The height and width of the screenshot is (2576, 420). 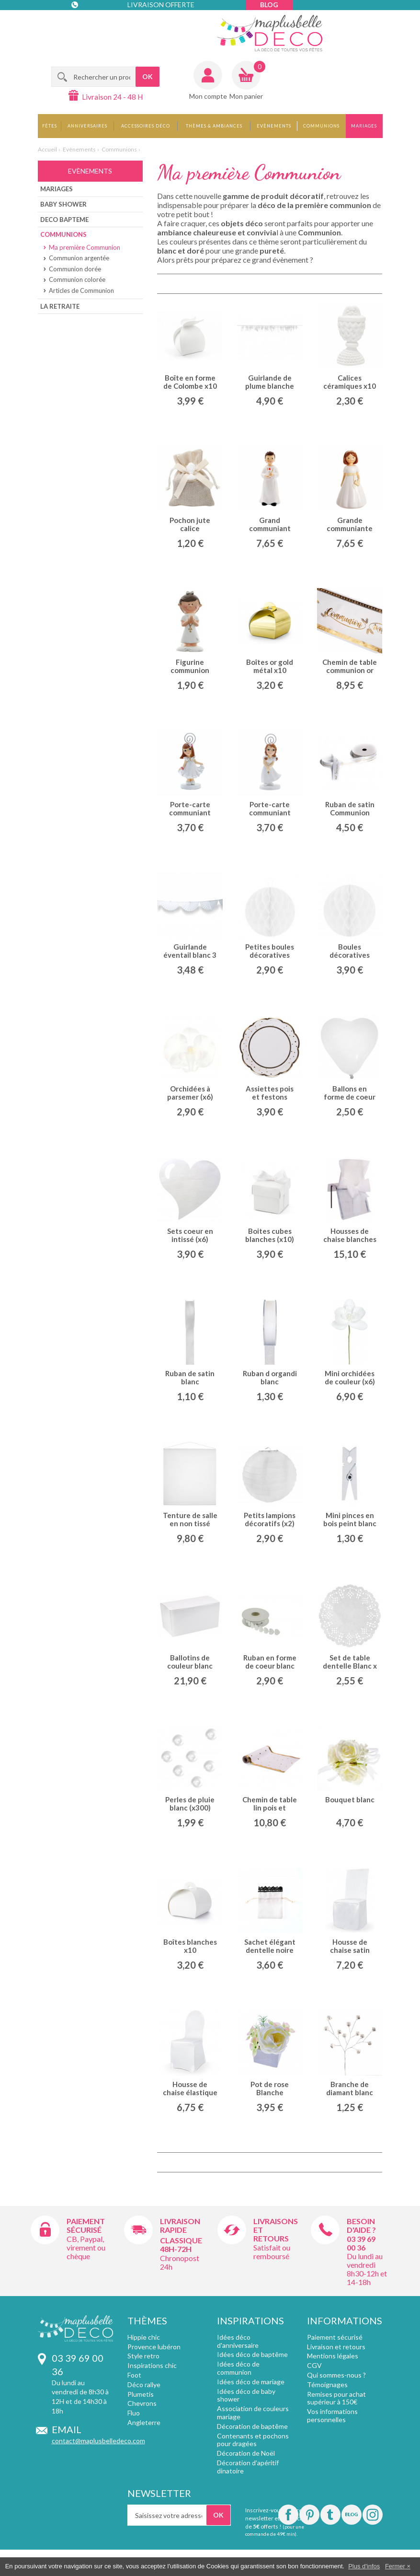 I want to click on Décoration d'apéritif dinatoire, so click(x=248, y=2467).